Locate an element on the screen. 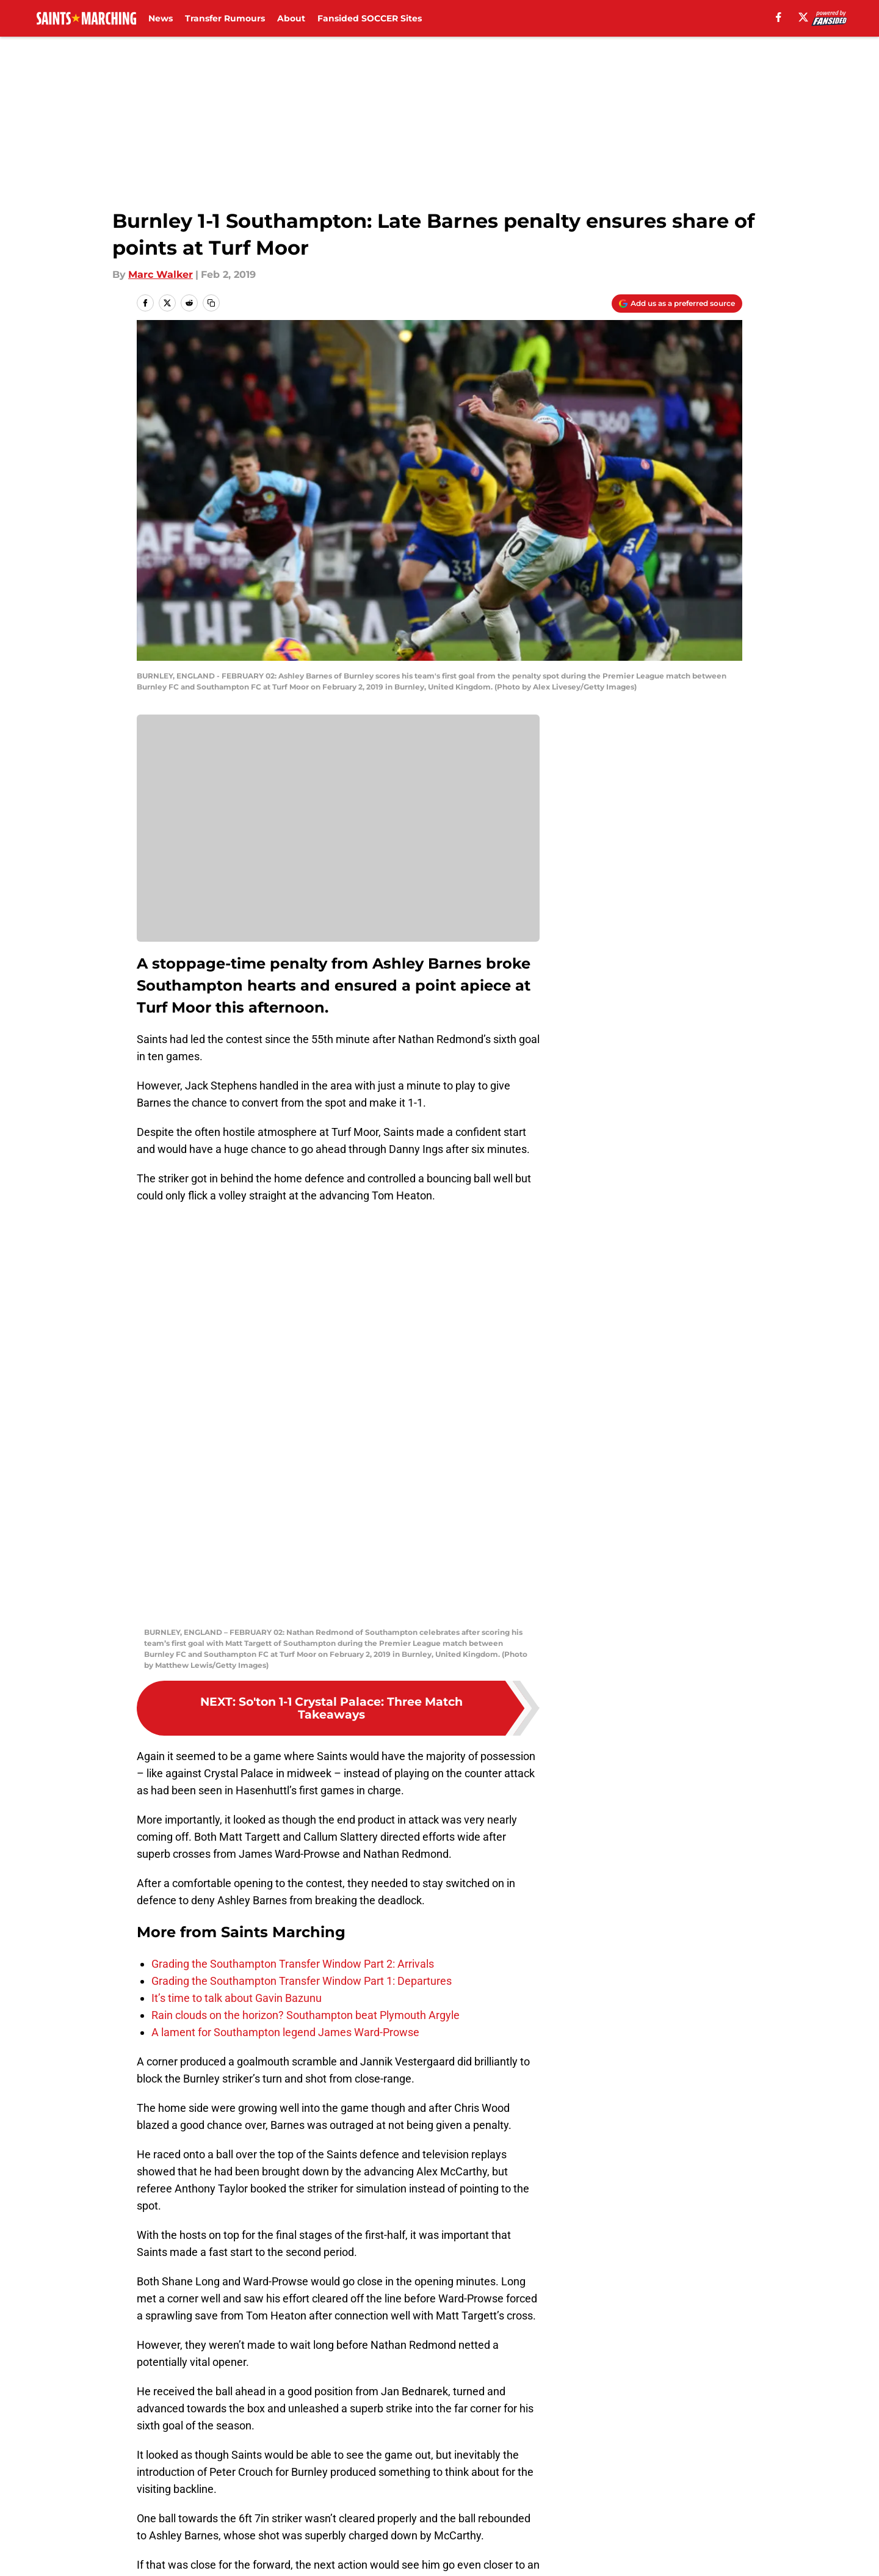 The width and height of the screenshot is (879, 2576). News is located at coordinates (160, 18).